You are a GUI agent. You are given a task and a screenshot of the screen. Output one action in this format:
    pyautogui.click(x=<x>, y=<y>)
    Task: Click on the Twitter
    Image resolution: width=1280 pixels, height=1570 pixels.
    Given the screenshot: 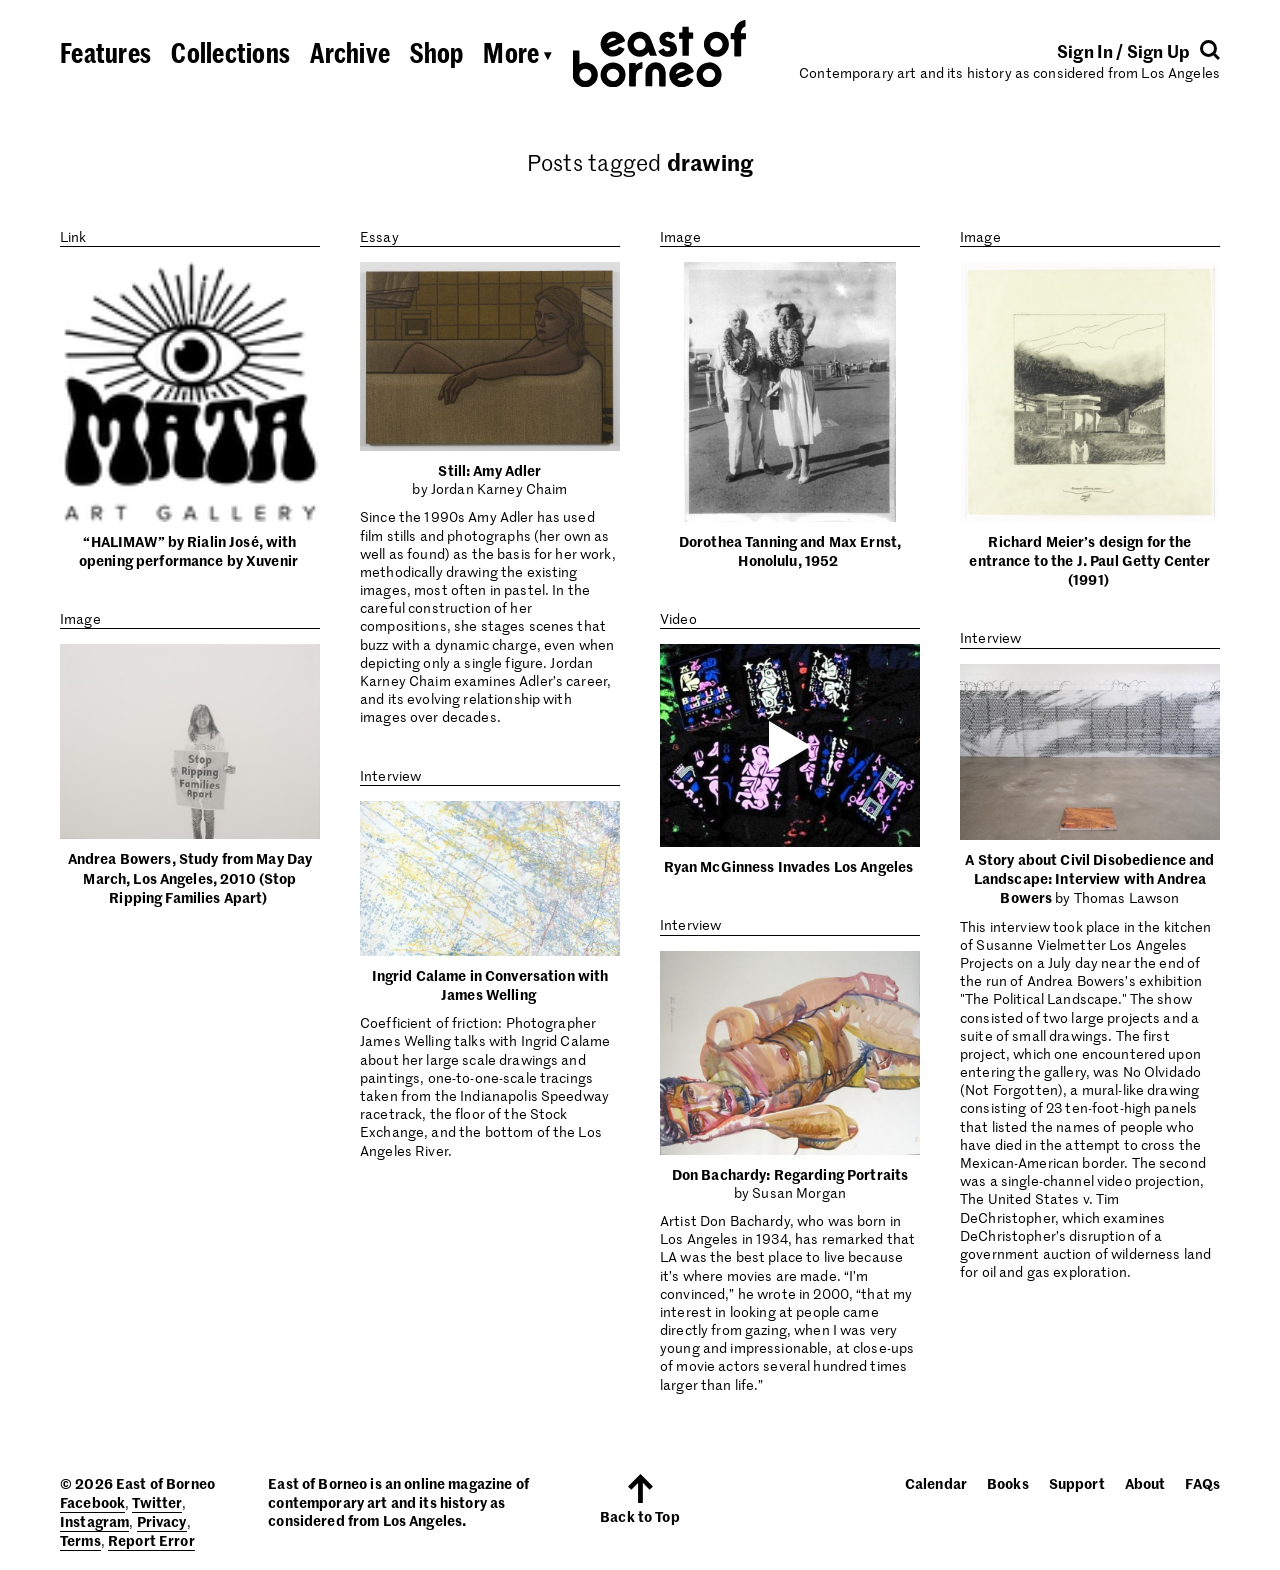 What is the action you would take?
    pyautogui.click(x=157, y=1502)
    